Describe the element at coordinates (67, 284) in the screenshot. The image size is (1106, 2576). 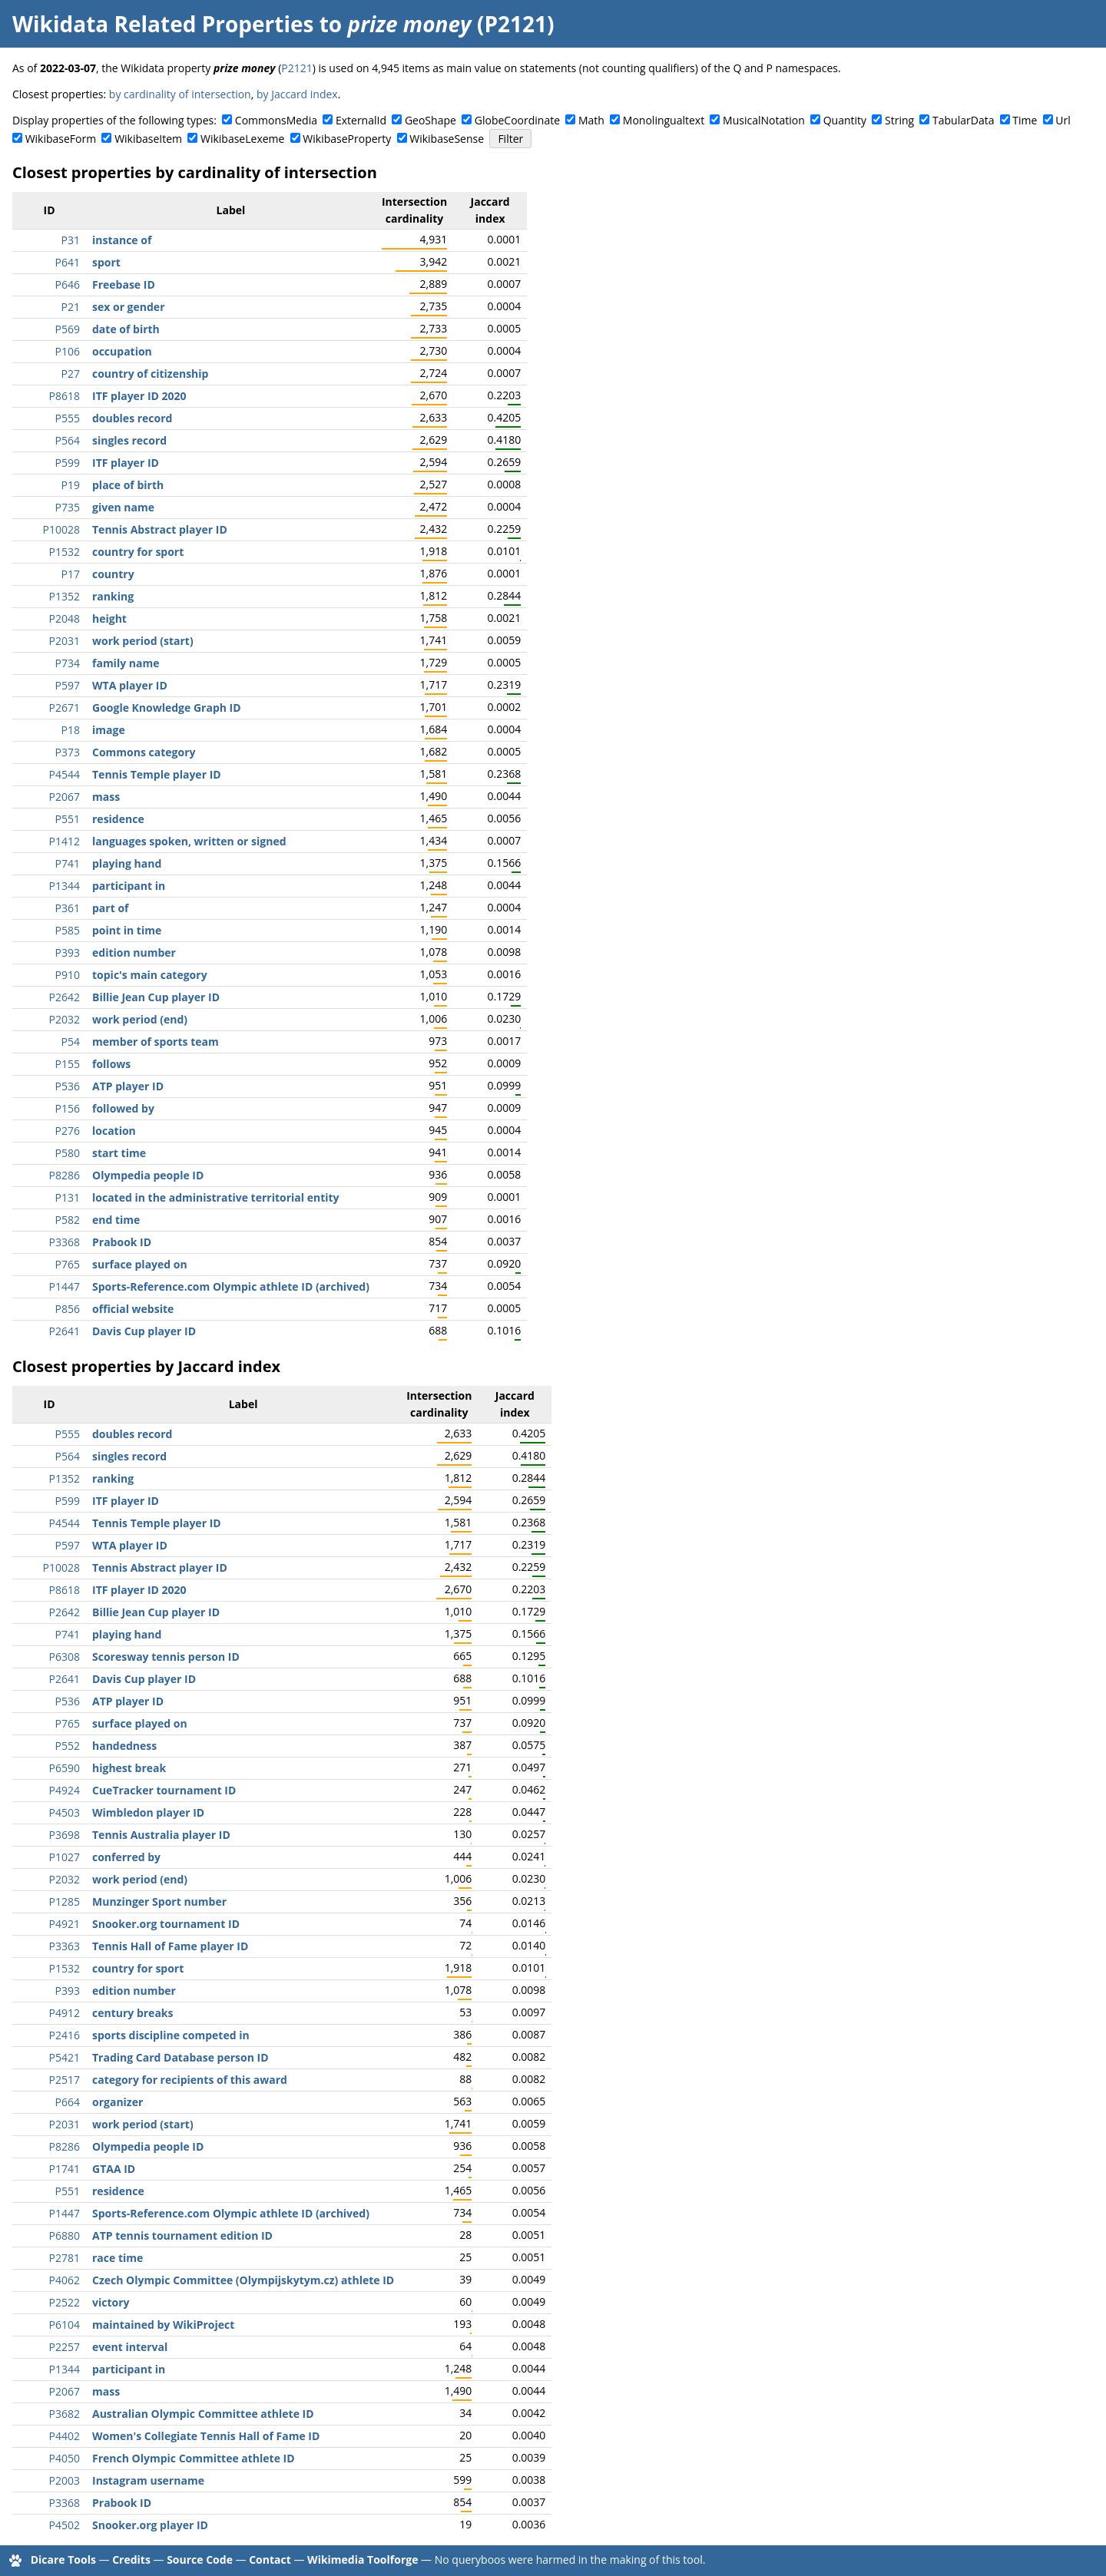
I see `P646` at that location.